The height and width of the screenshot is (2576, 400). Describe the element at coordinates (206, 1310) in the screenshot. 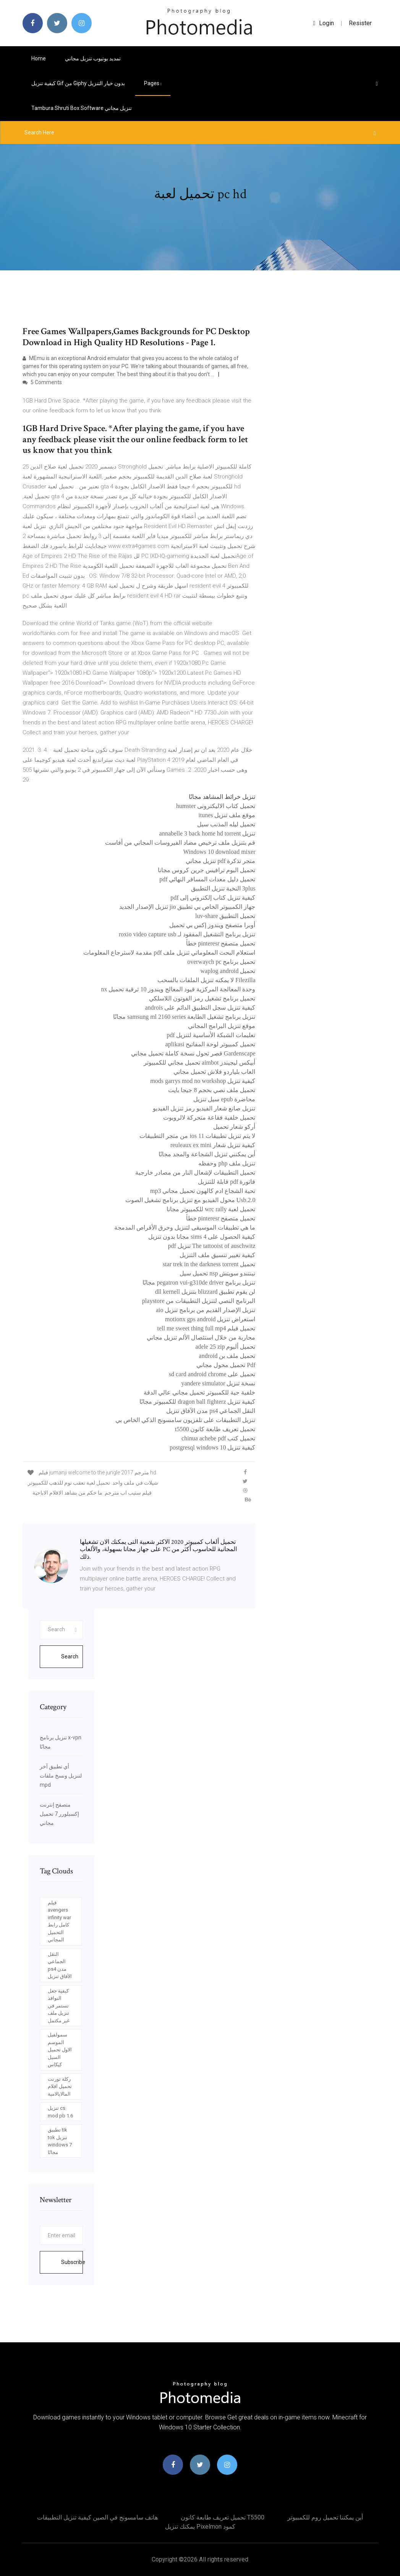

I see `تنزيل الإصدار القديم من برنامج تنزيل aio` at that location.